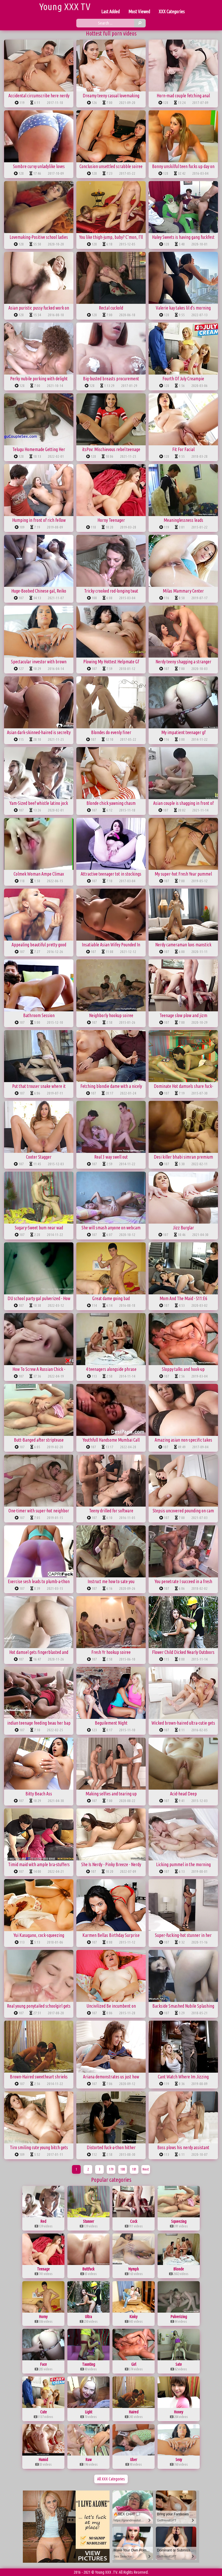 Image resolution: width=222 pixels, height=2576 pixels. Describe the element at coordinates (172, 11) in the screenshot. I see `XXX Categories` at that location.